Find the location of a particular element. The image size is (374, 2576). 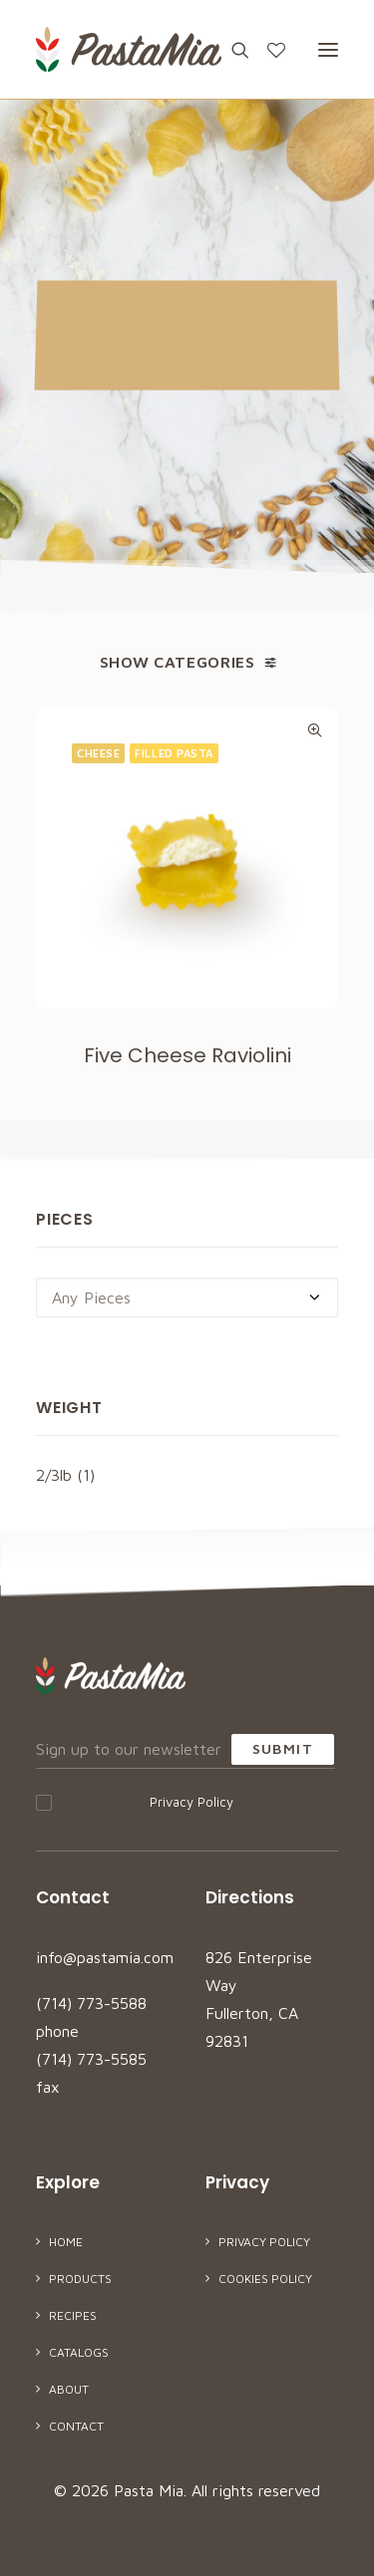

Home is located at coordinates (66, 2241).